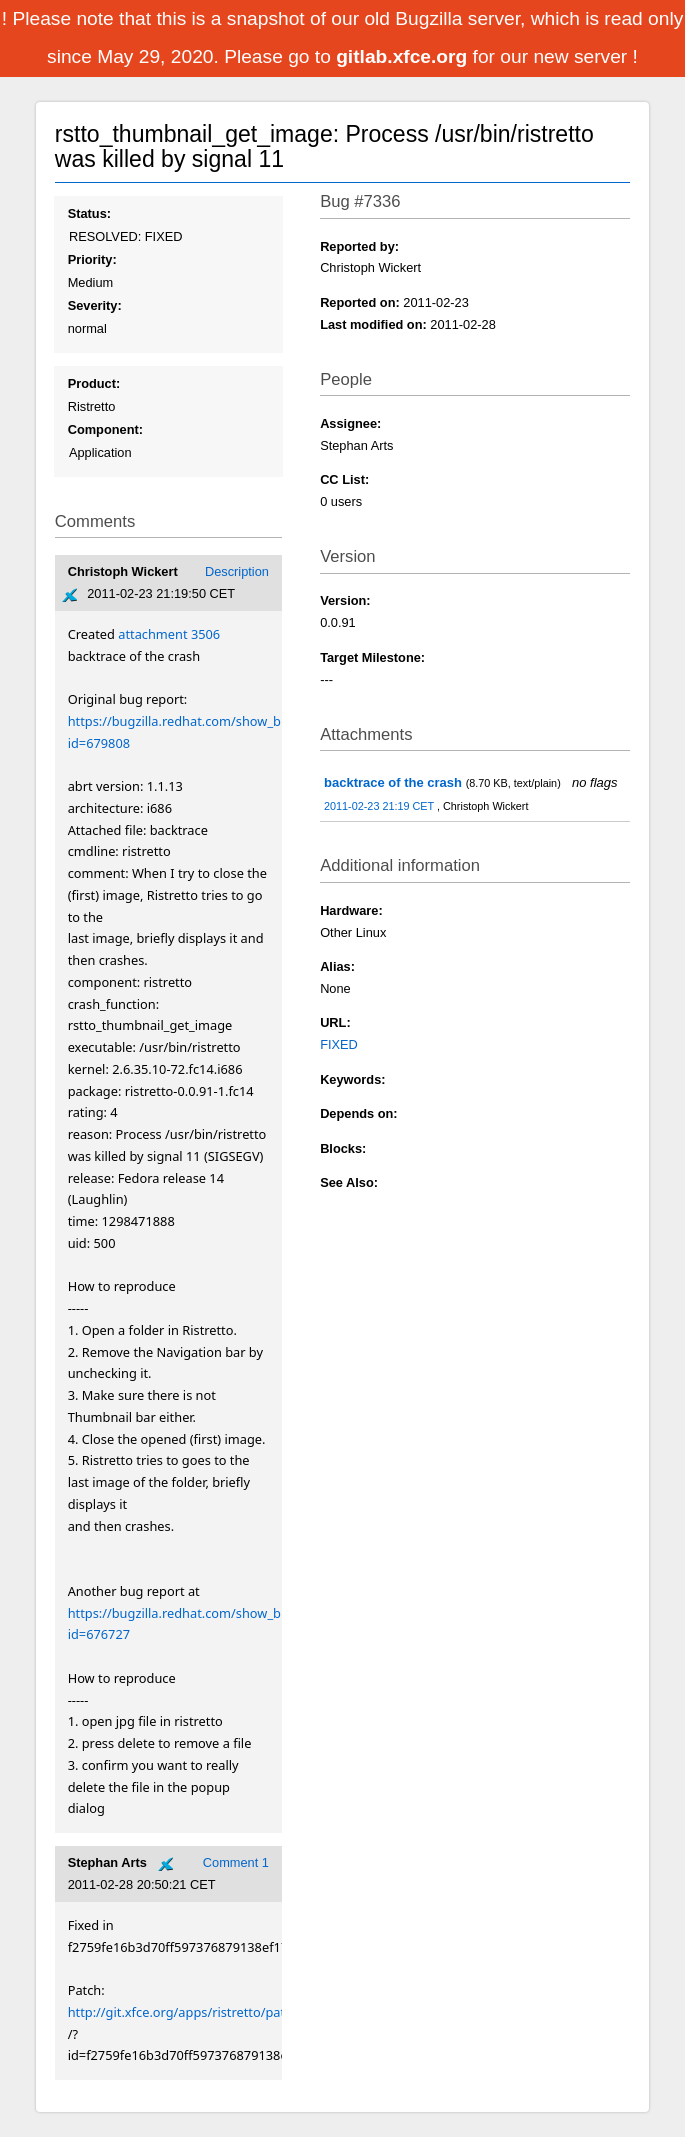 Image resolution: width=685 pixels, height=2137 pixels. Describe the element at coordinates (92, 259) in the screenshot. I see `Priority:` at that location.